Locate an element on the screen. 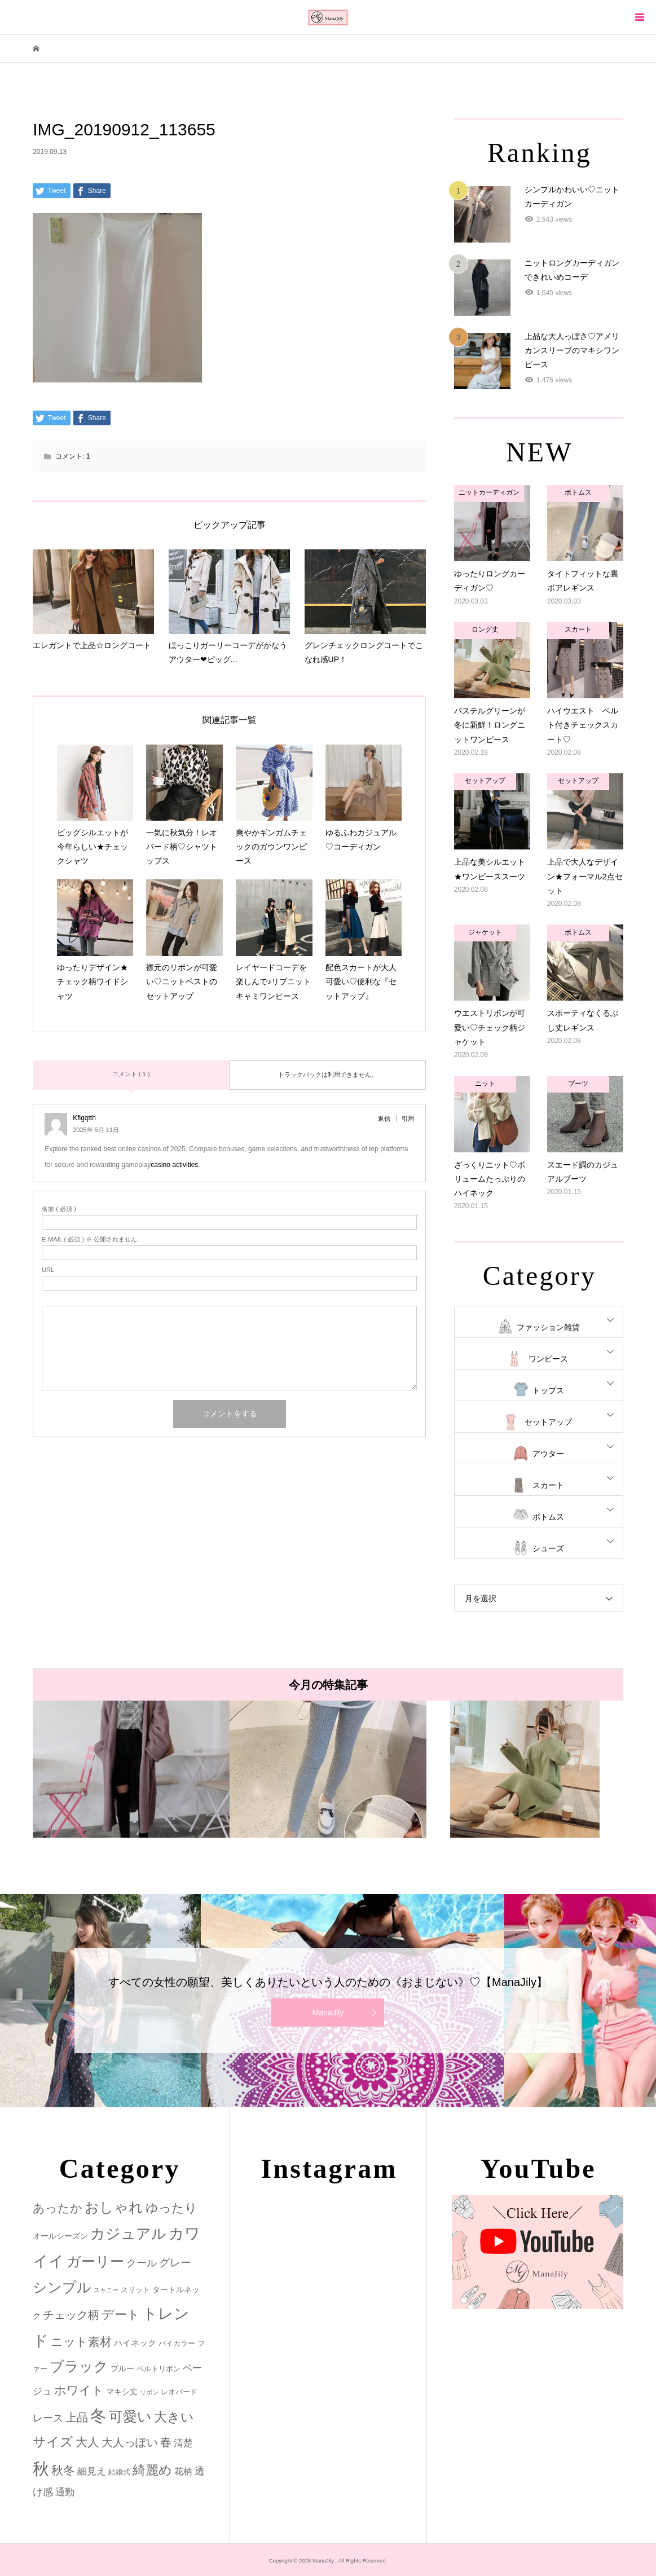  シンプル [シンプル (33個の項目)] is located at coordinates (62, 2287).